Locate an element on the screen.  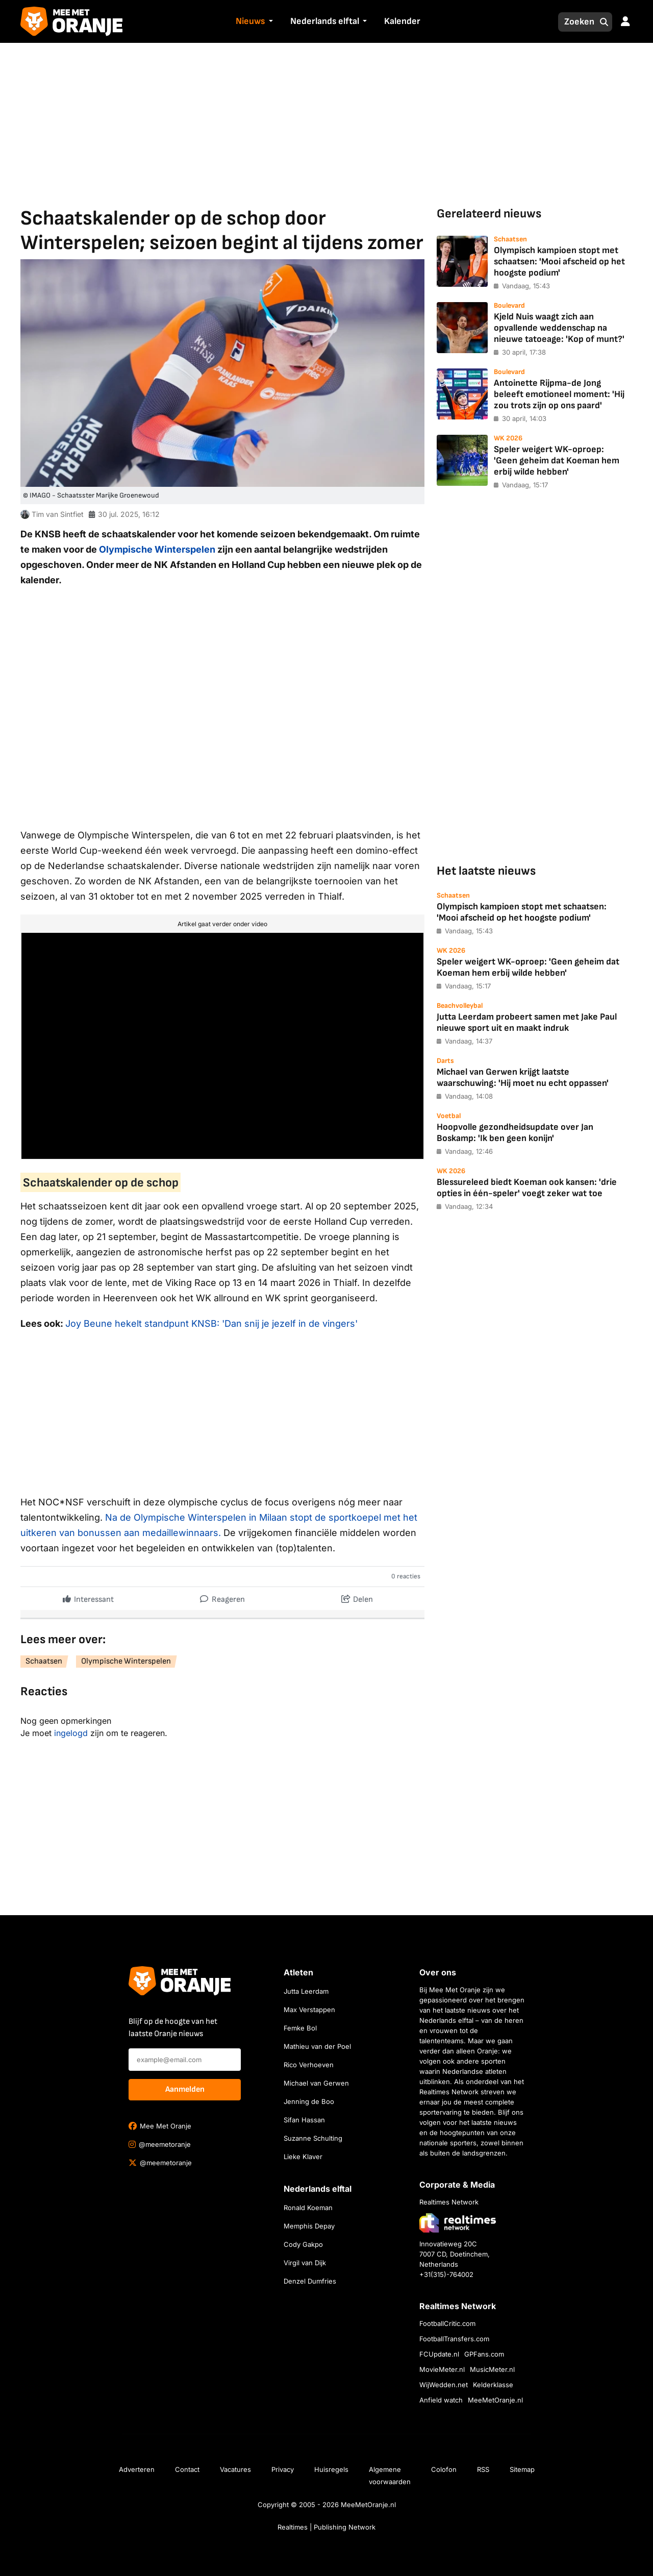
Olympische Winterspelen is located at coordinates (157, 549).